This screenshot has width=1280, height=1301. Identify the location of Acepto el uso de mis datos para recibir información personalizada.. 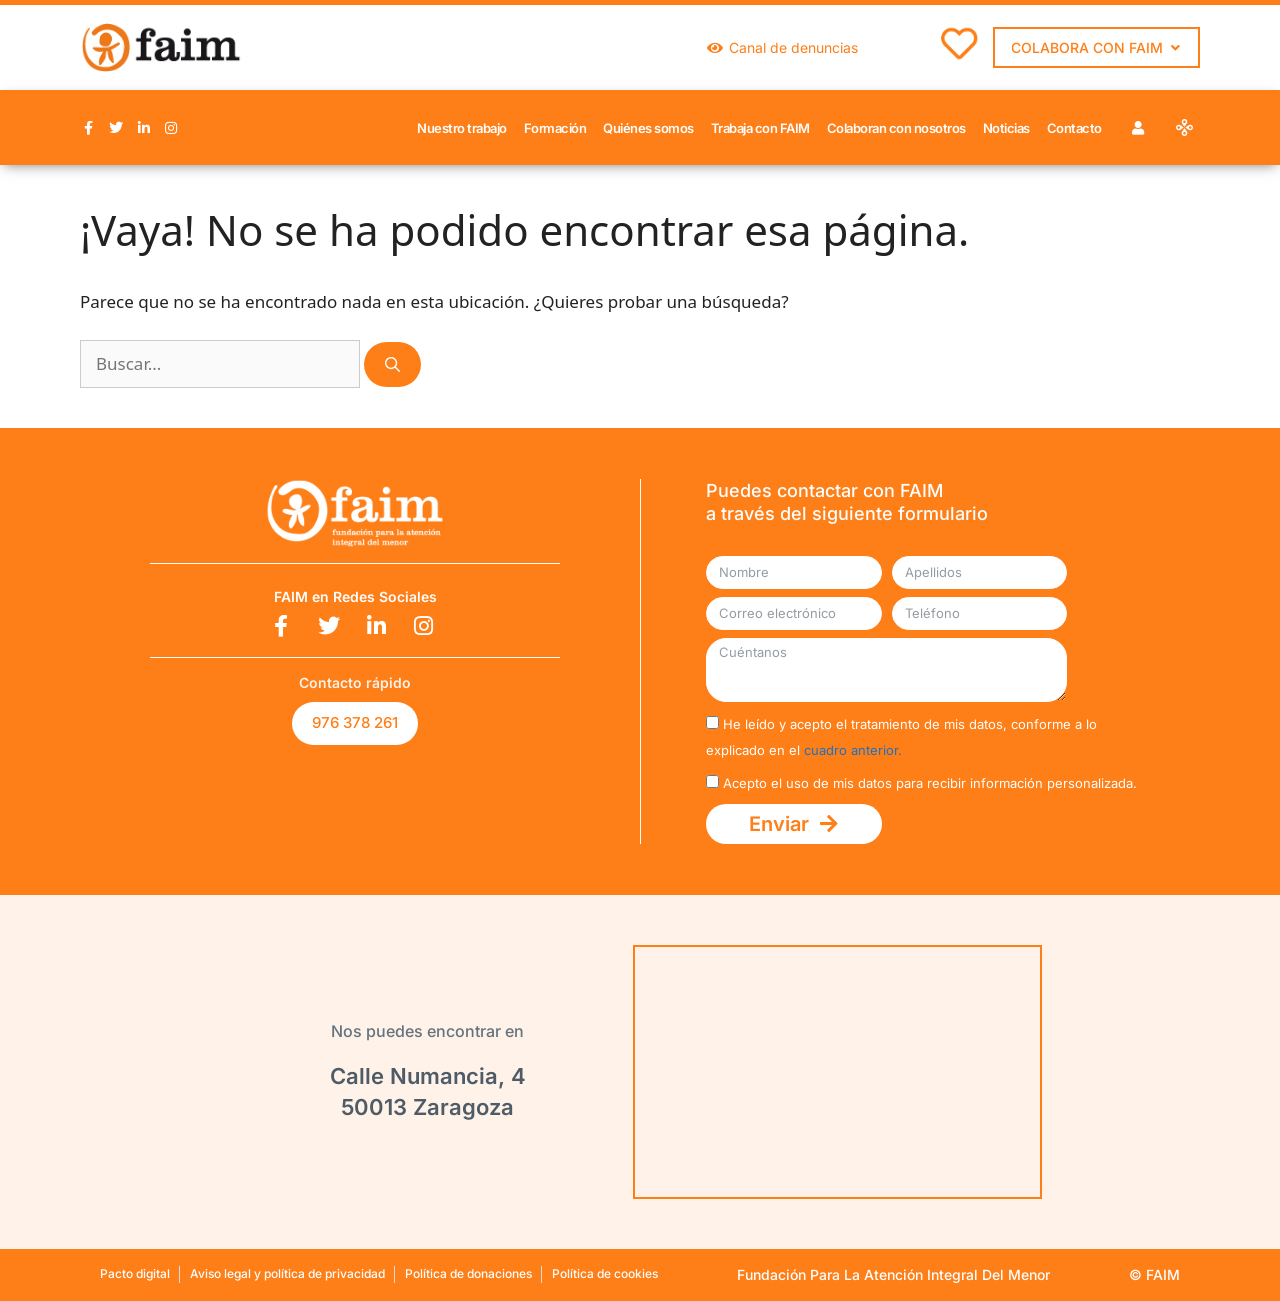
(930, 783).